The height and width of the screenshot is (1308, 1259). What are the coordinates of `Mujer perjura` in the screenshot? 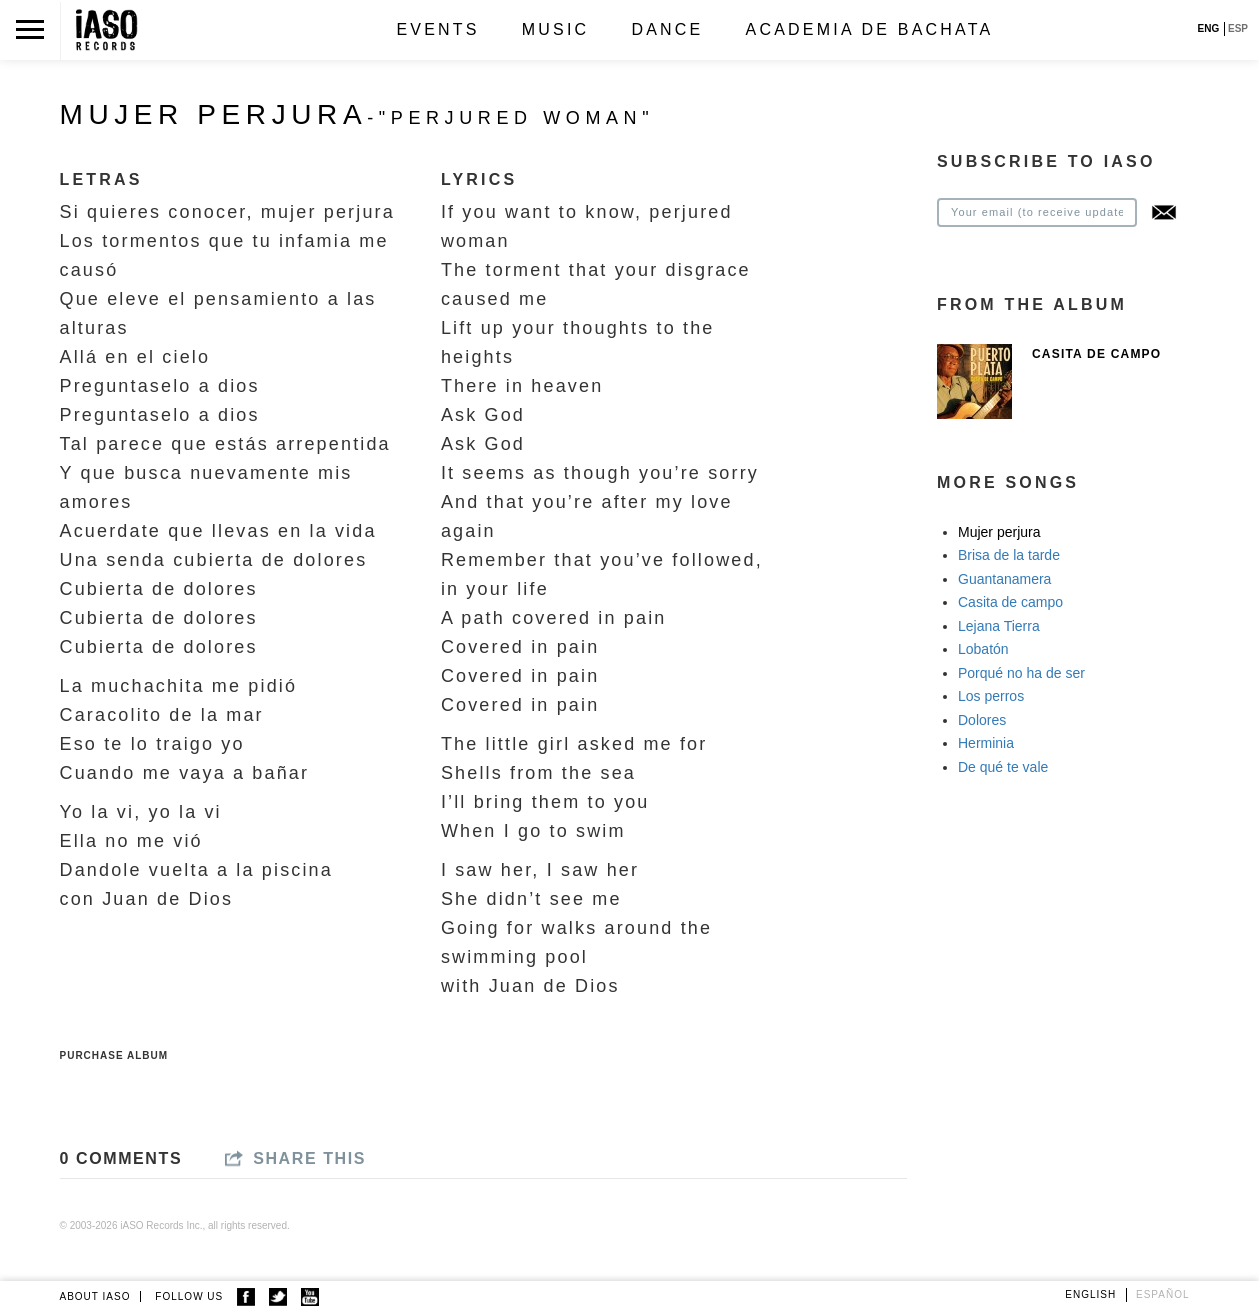 It's located at (999, 532).